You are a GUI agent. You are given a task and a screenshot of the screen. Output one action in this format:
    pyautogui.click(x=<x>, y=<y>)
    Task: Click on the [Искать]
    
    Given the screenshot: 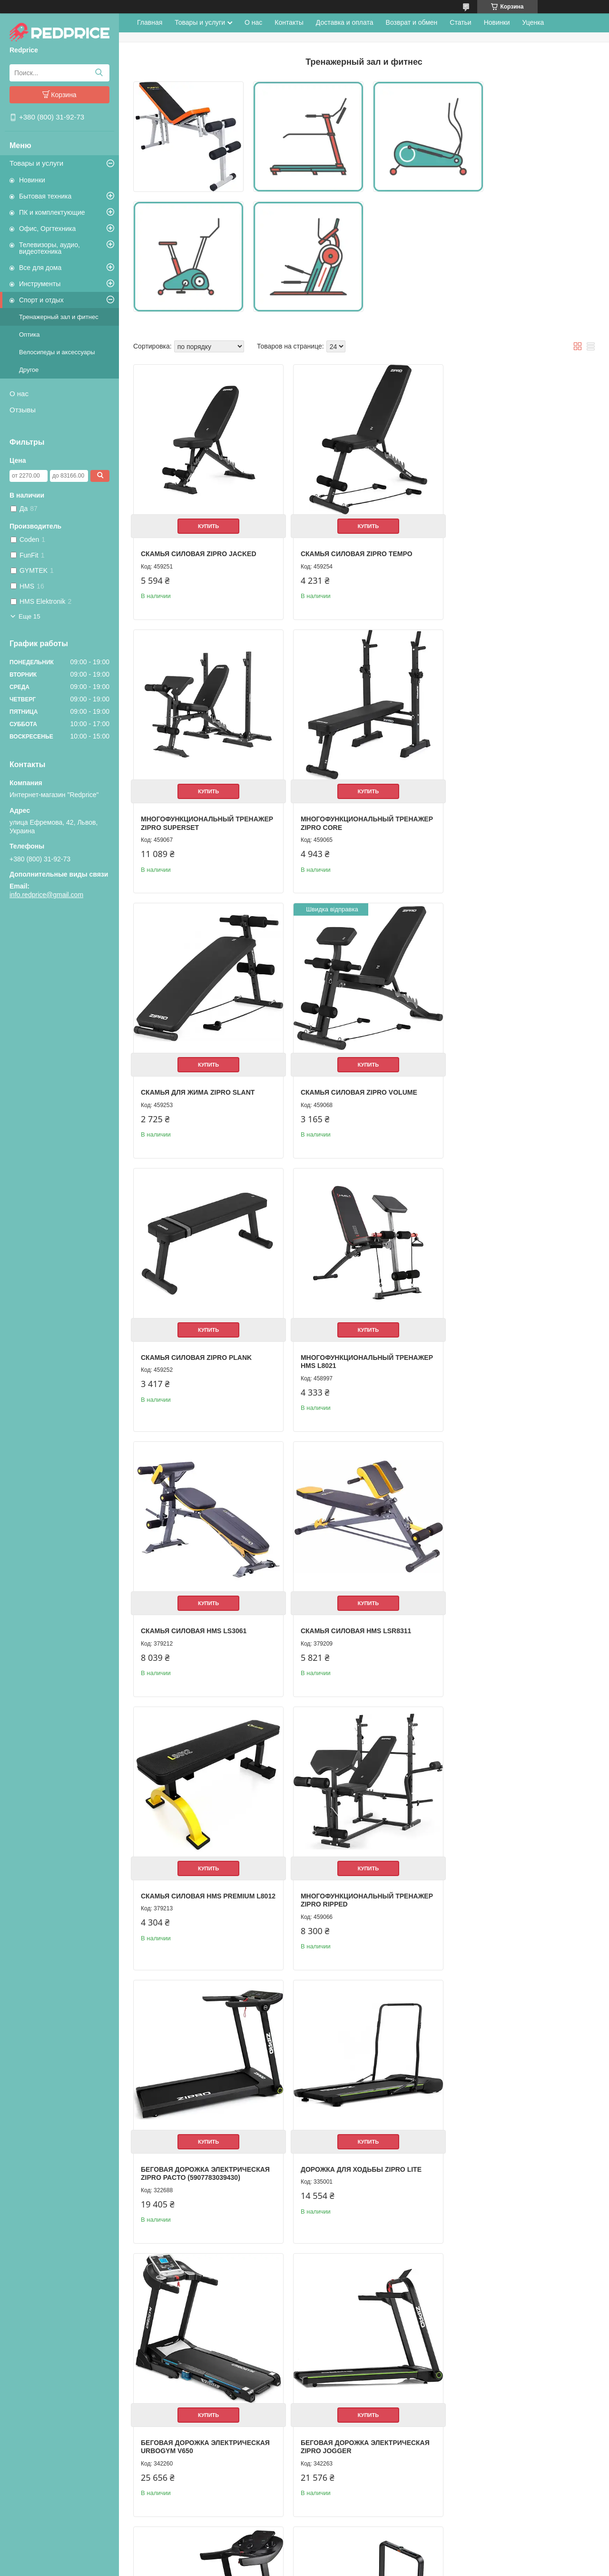 What is the action you would take?
    pyautogui.click(x=98, y=72)
    